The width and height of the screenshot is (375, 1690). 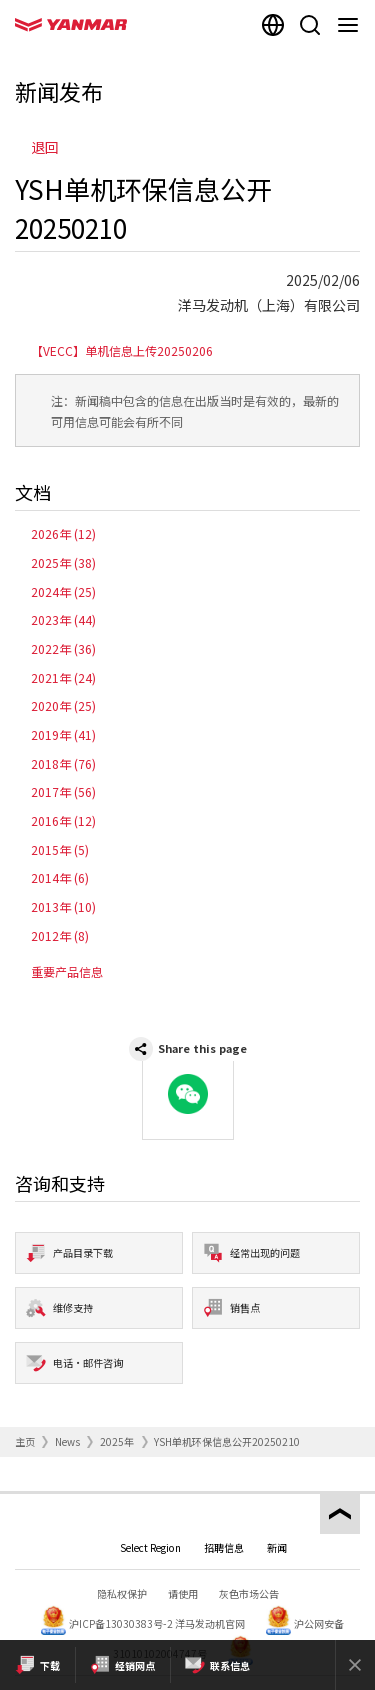 What do you see at coordinates (63, 648) in the screenshot?
I see `2022年 (36)` at bounding box center [63, 648].